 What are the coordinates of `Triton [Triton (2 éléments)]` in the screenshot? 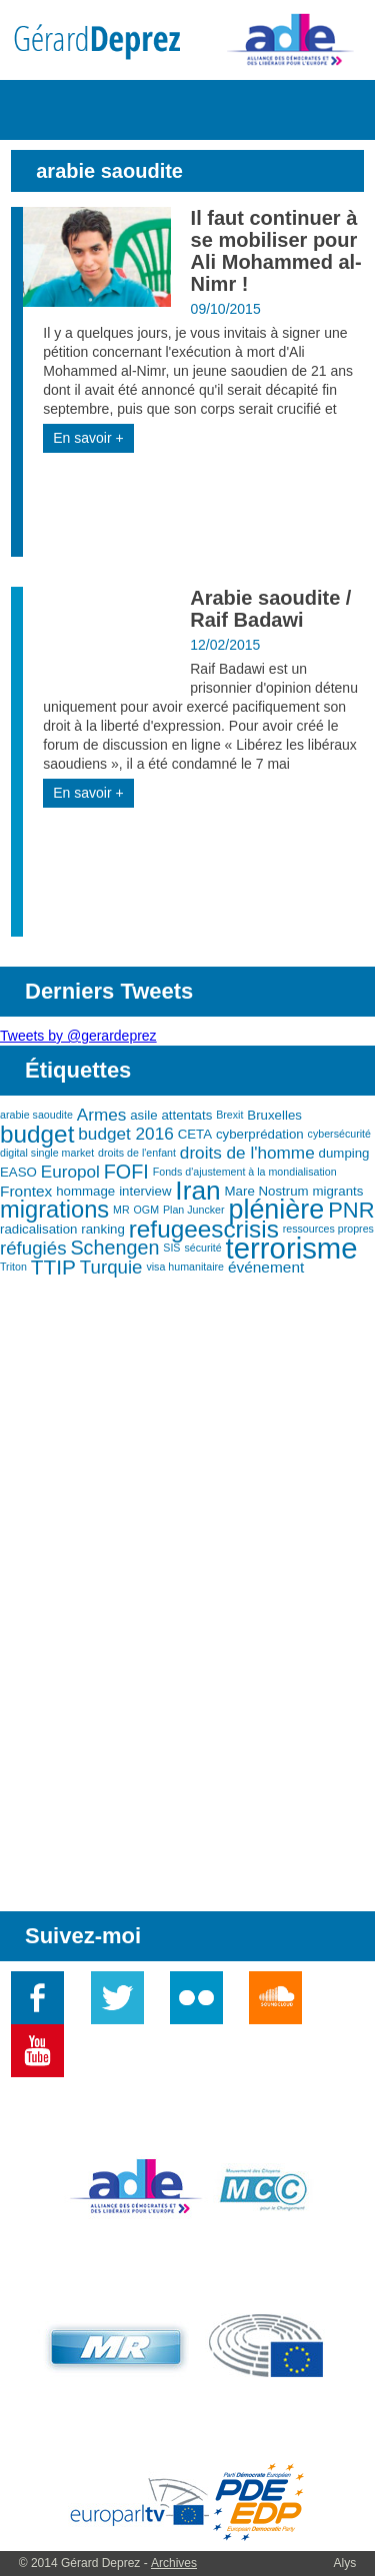 It's located at (13, 1267).